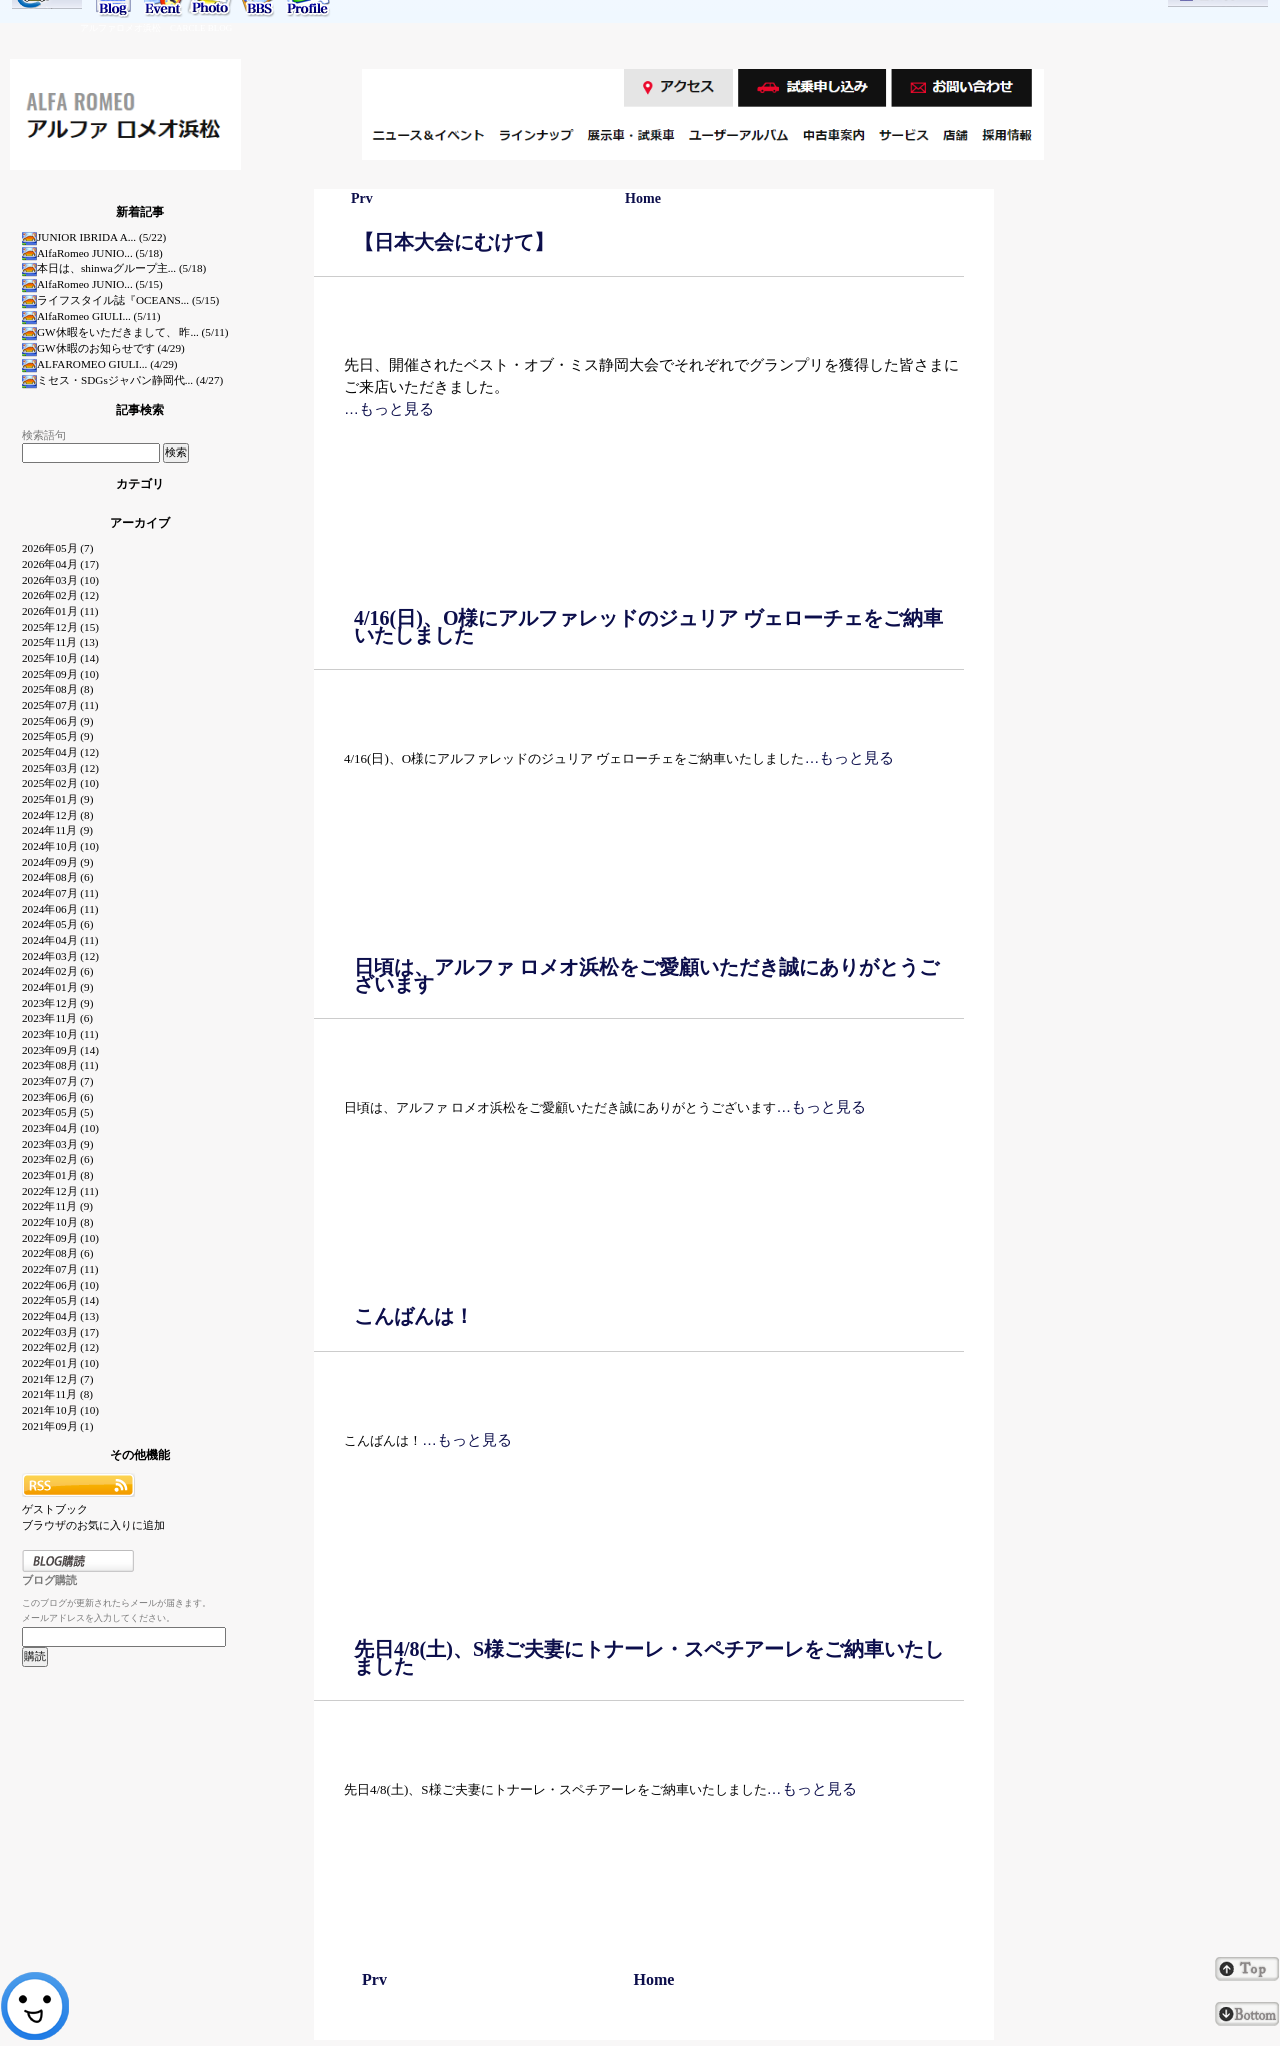  I want to click on 2023年07月 (7), so click(57, 1081).